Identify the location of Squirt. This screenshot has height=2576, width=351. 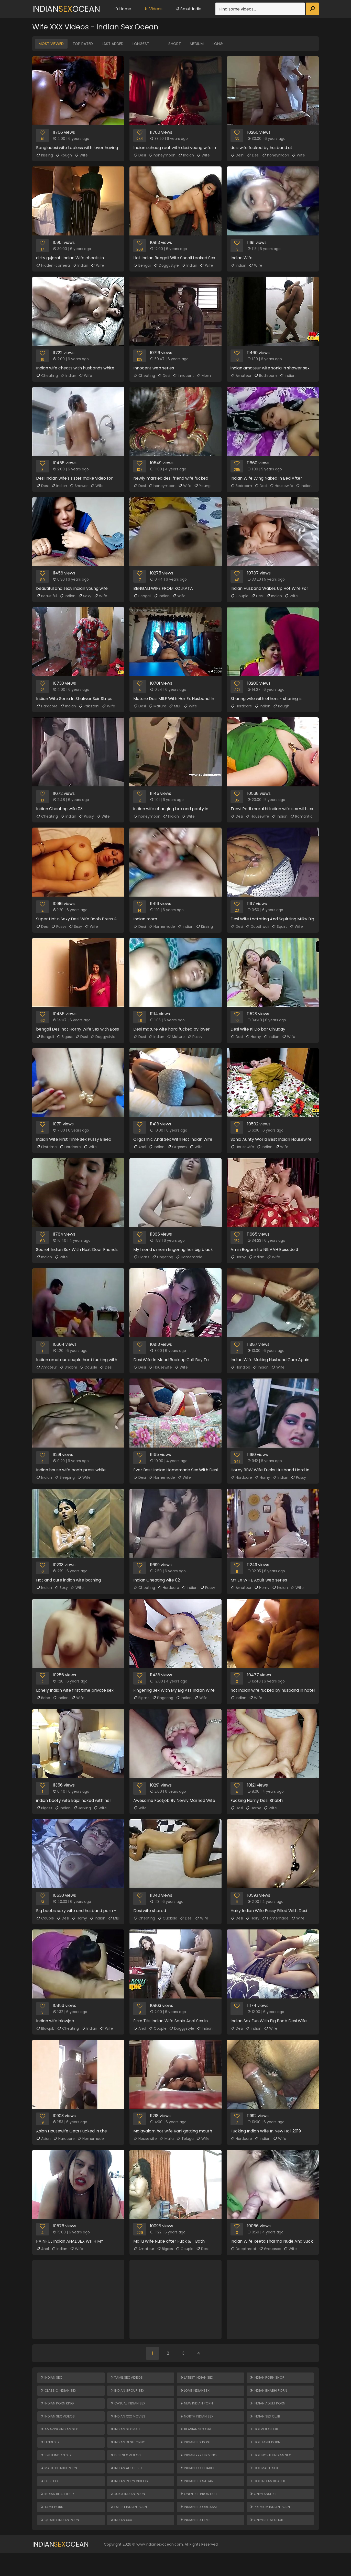
(279, 926).